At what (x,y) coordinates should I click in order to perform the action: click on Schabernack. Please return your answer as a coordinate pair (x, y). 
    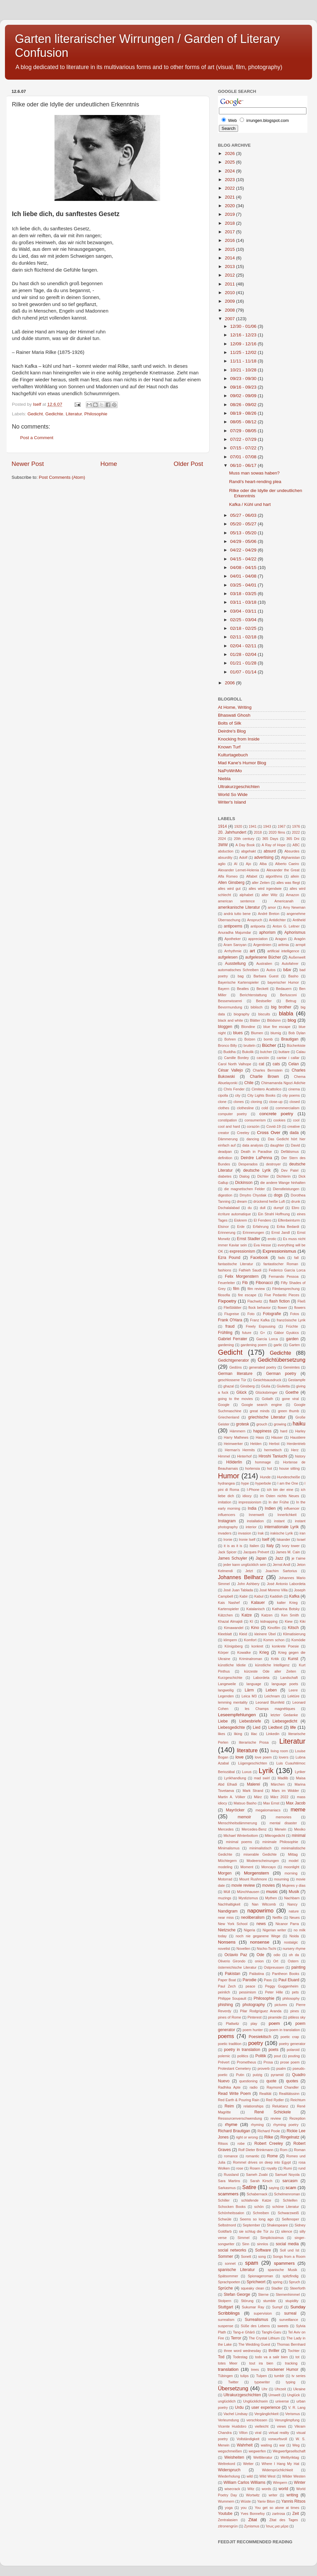
    Looking at the image, I should click on (257, 2194).